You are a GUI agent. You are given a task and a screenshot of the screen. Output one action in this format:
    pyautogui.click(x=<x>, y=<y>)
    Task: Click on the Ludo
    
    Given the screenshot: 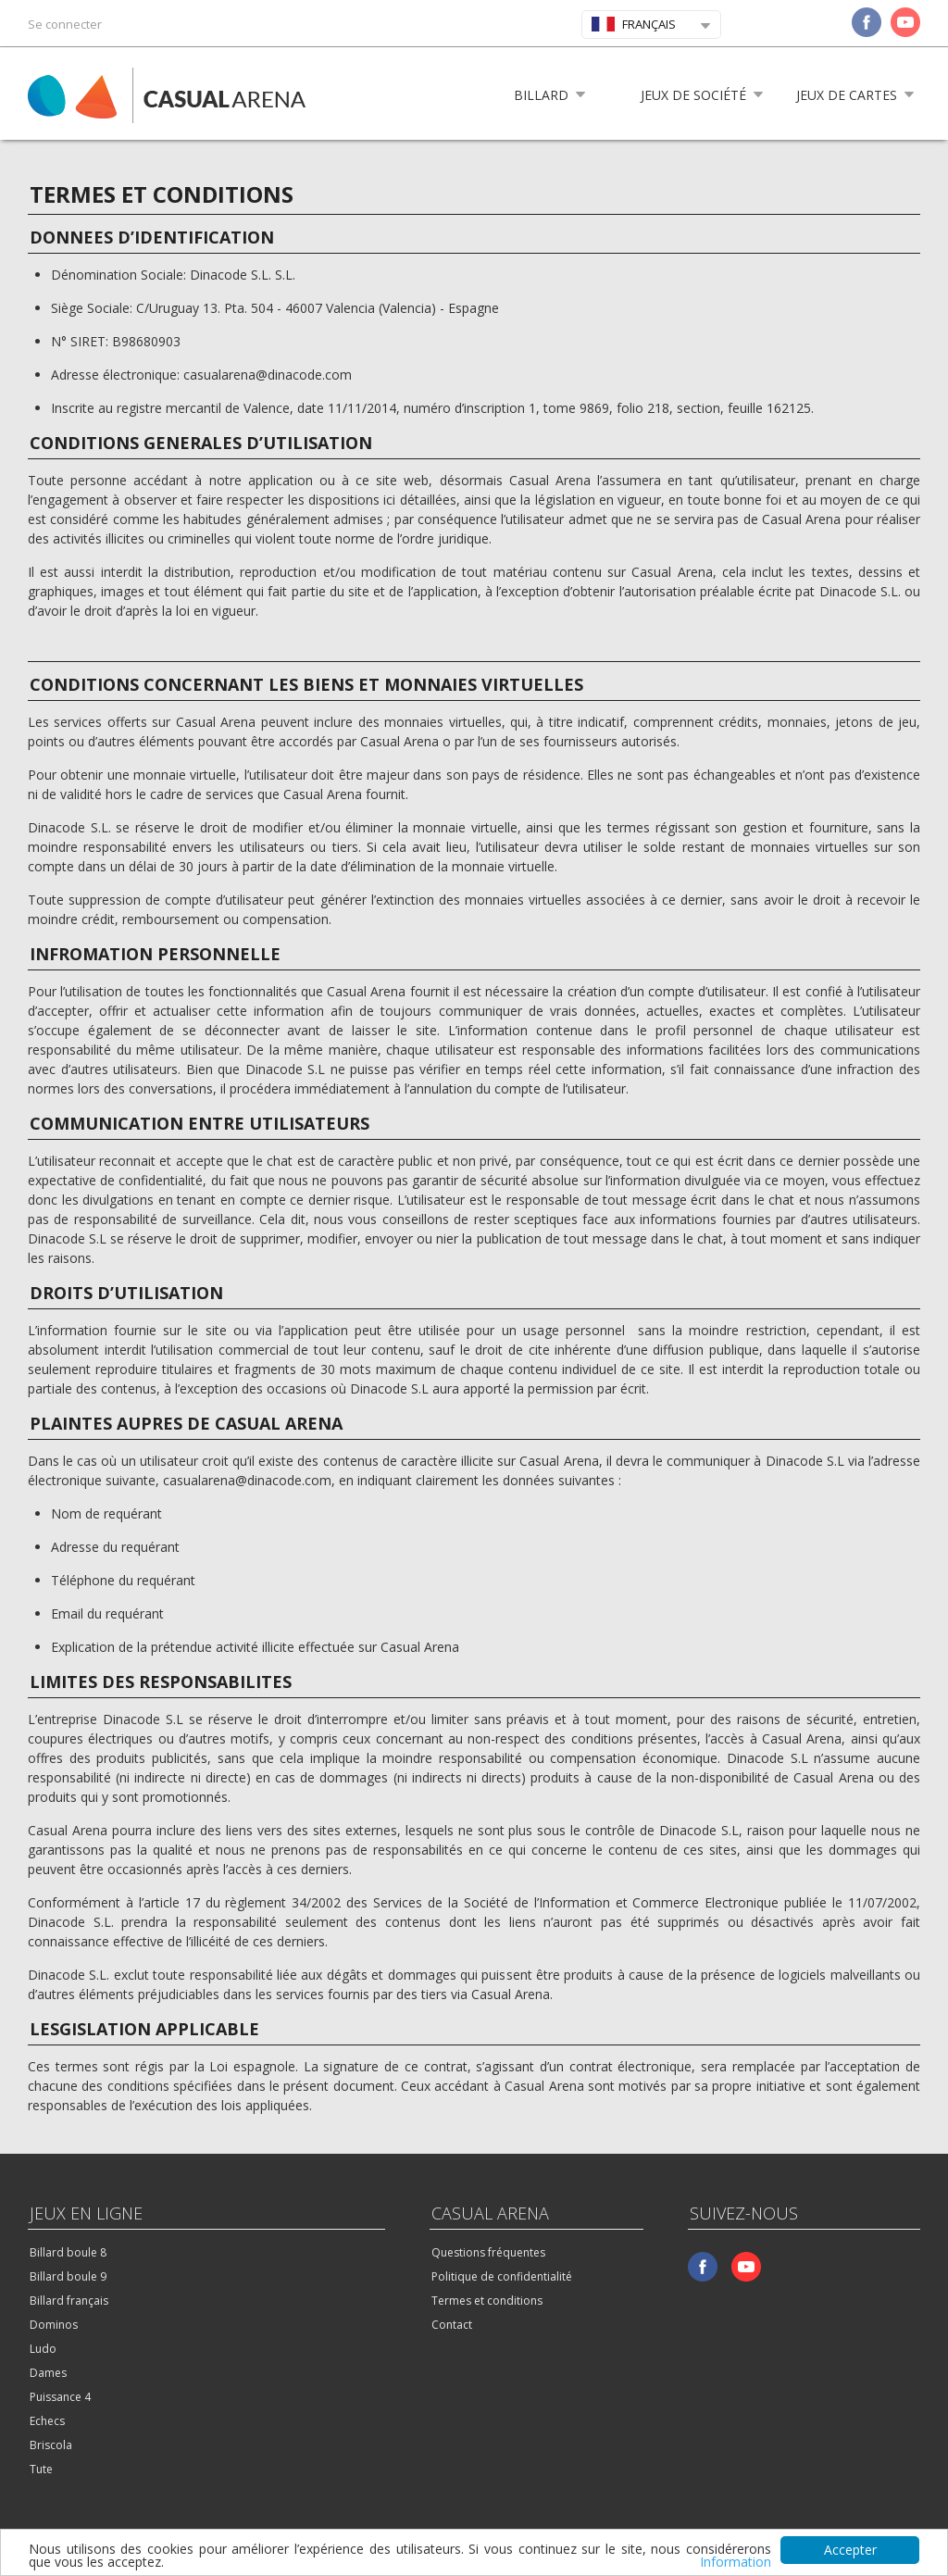 What is the action you would take?
    pyautogui.click(x=43, y=2349)
    